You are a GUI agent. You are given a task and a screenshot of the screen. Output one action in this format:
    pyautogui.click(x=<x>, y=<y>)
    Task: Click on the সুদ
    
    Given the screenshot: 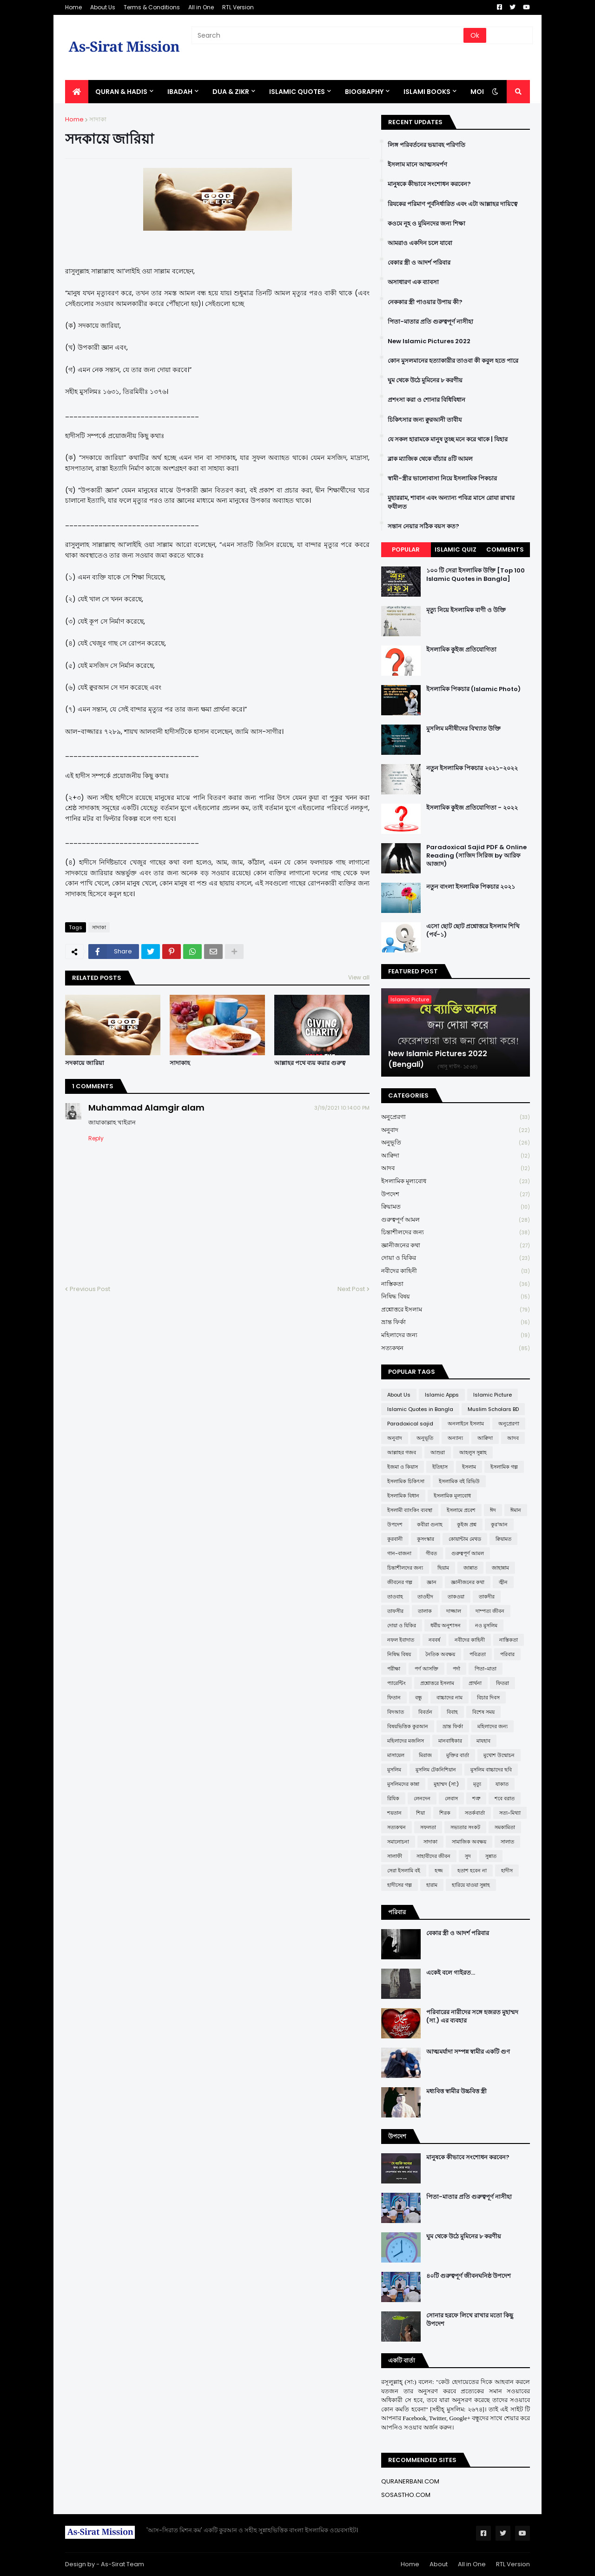 What is the action you would take?
    pyautogui.click(x=468, y=1856)
    